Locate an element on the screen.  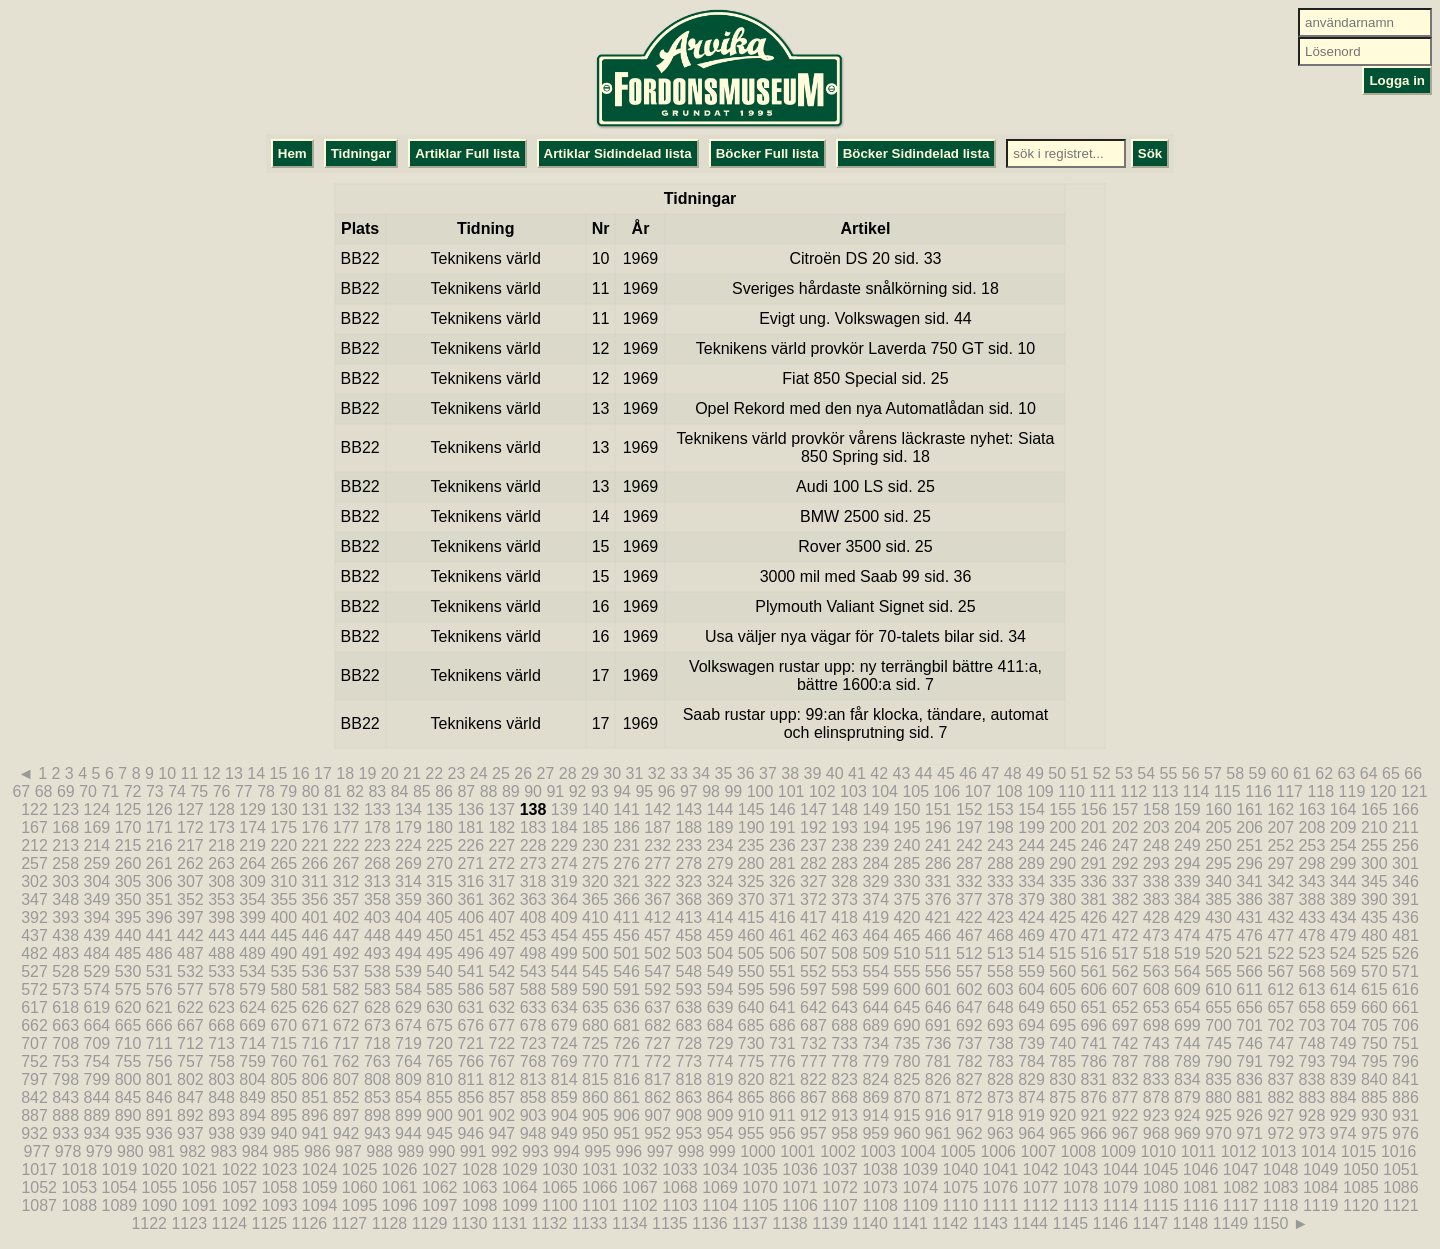
512 is located at coordinates (969, 953).